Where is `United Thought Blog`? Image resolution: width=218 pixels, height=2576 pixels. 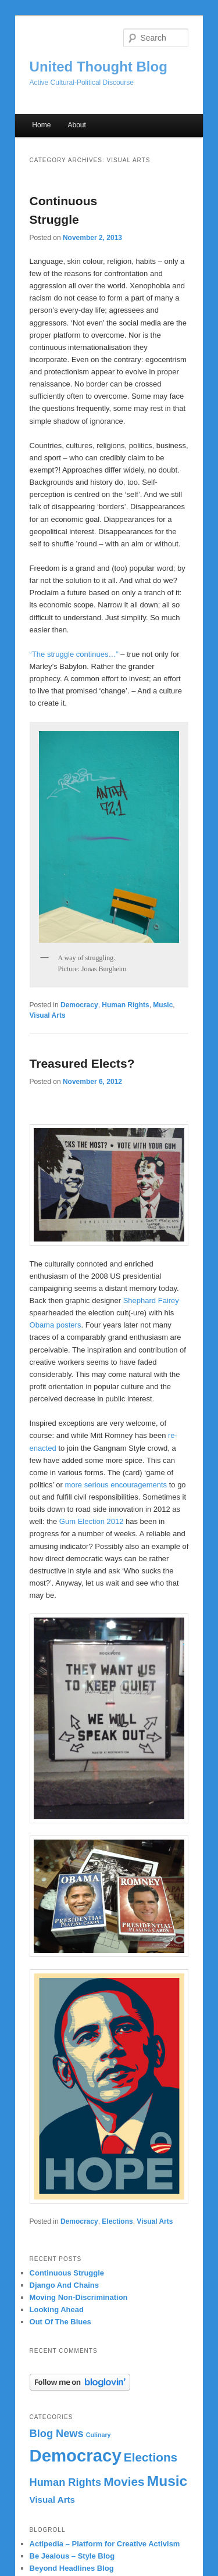
United Thought Blog is located at coordinates (98, 66).